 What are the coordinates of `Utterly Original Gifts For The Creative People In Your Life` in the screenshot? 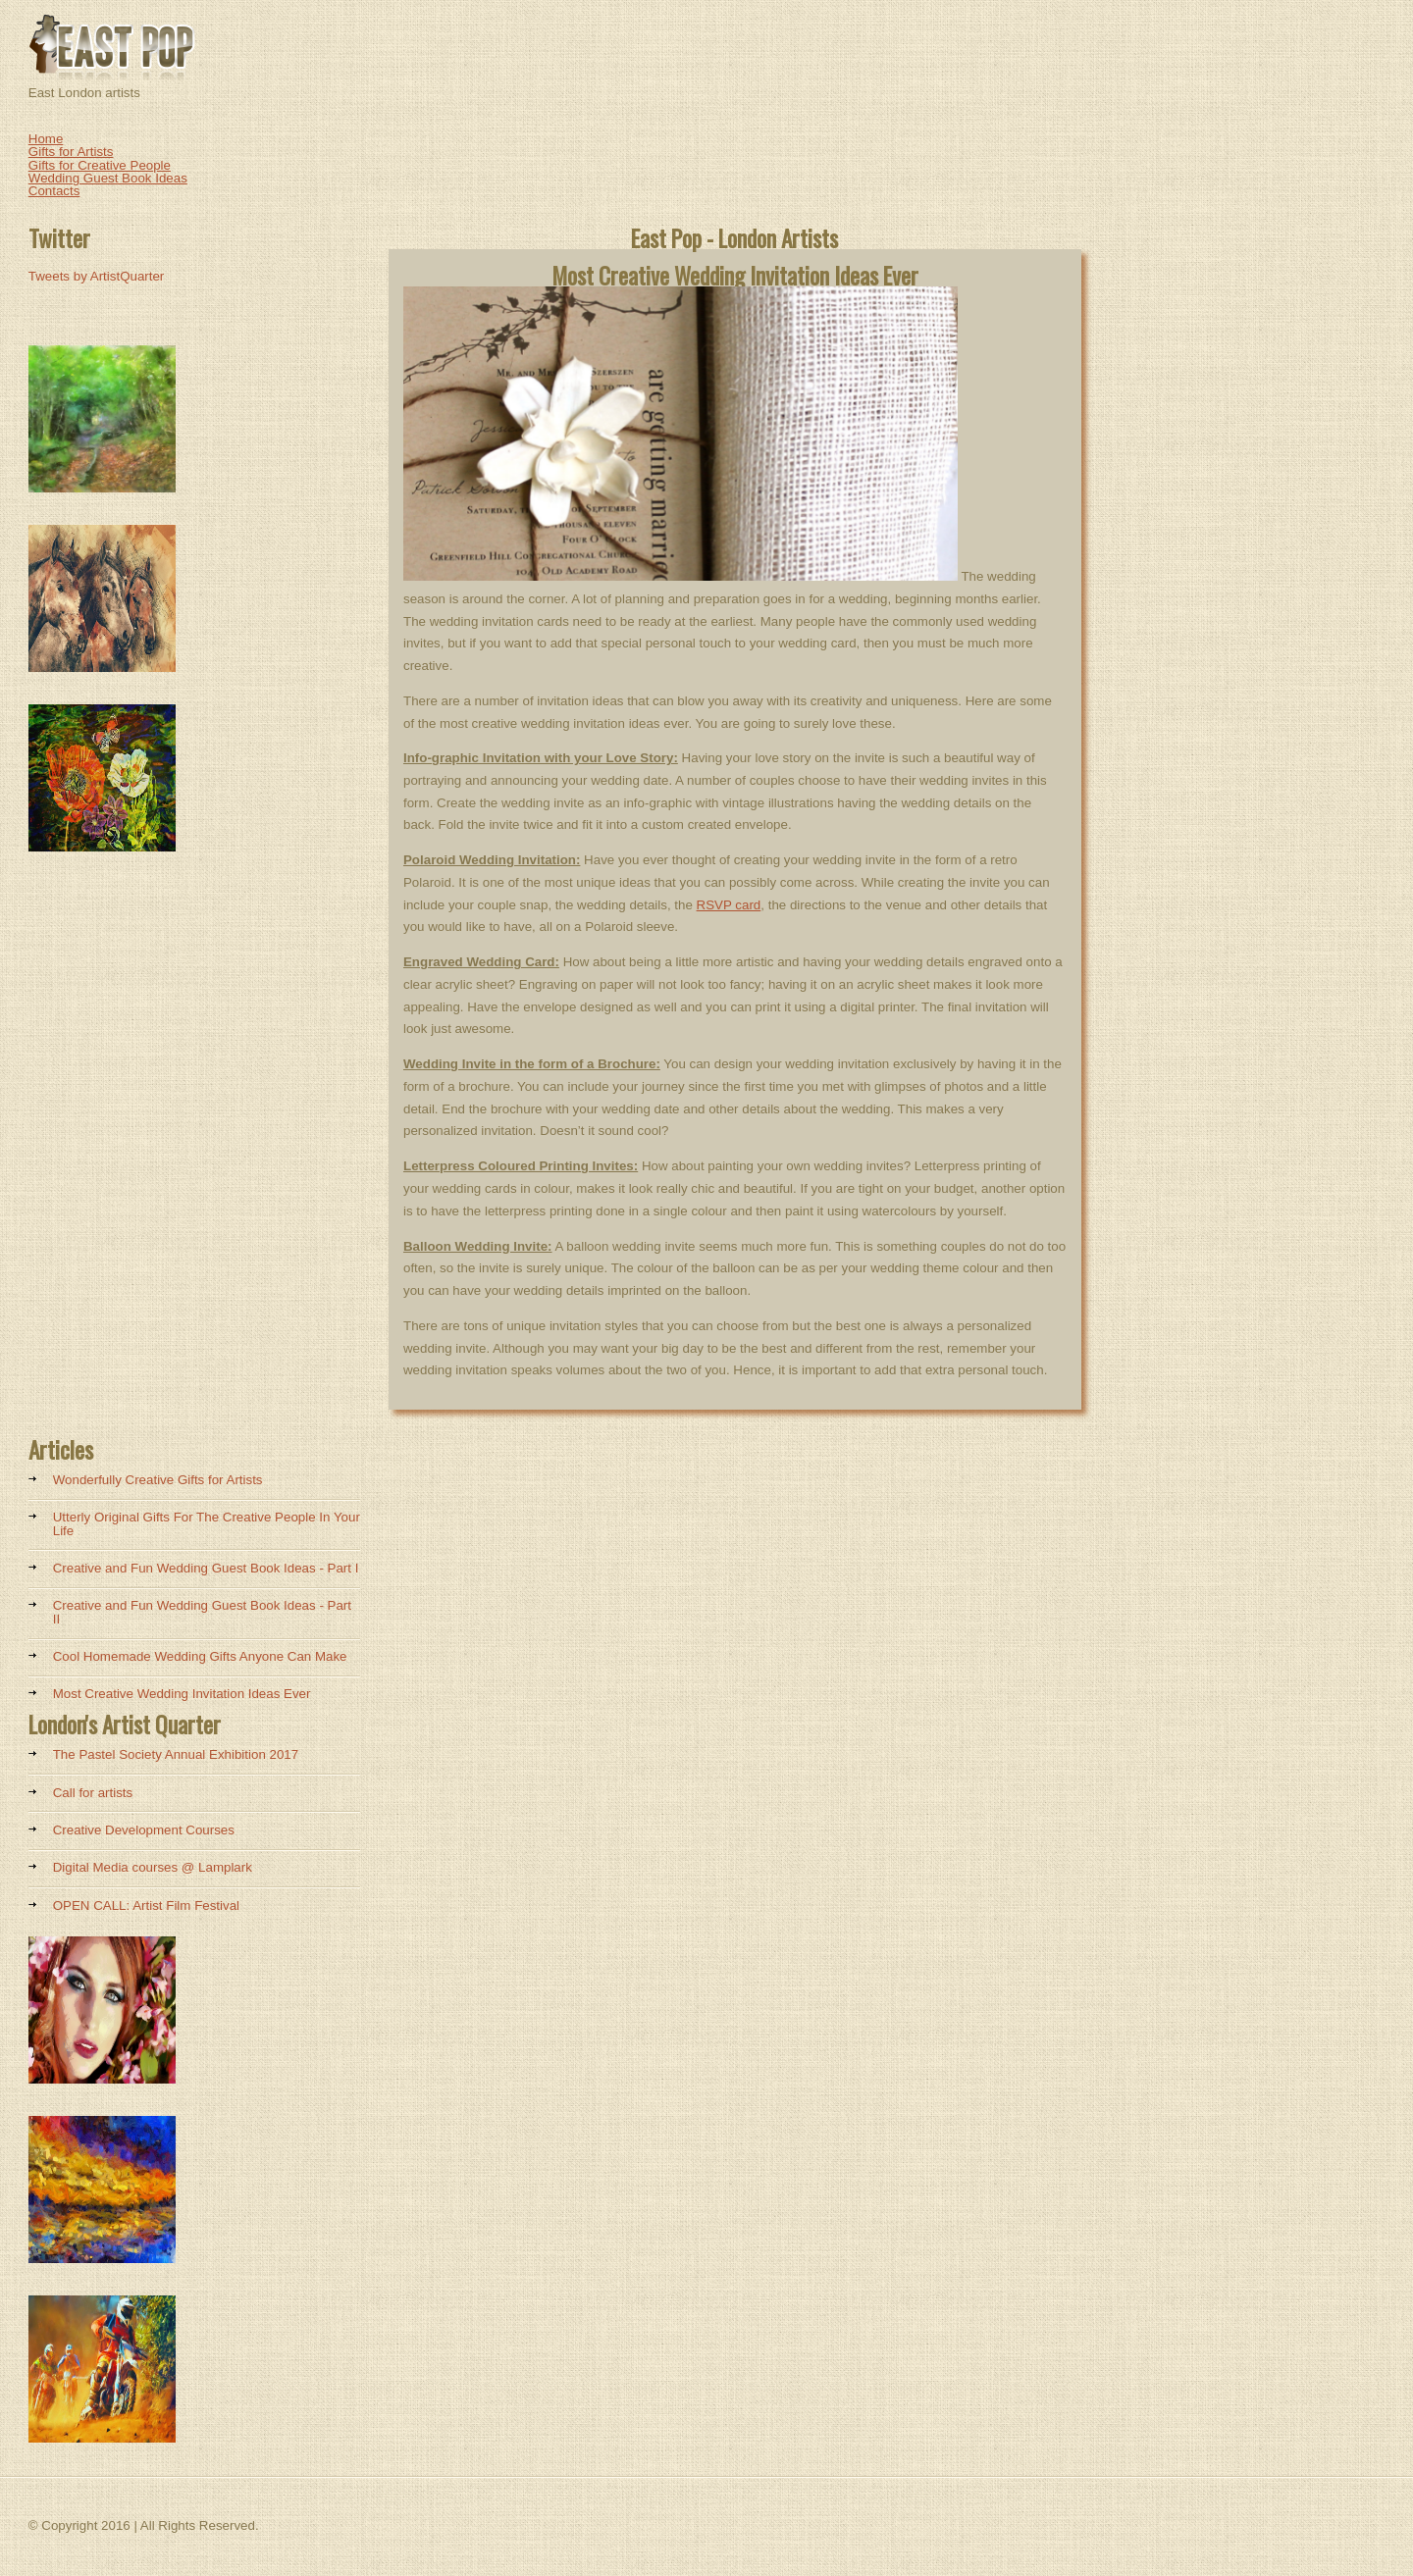 It's located at (206, 1524).